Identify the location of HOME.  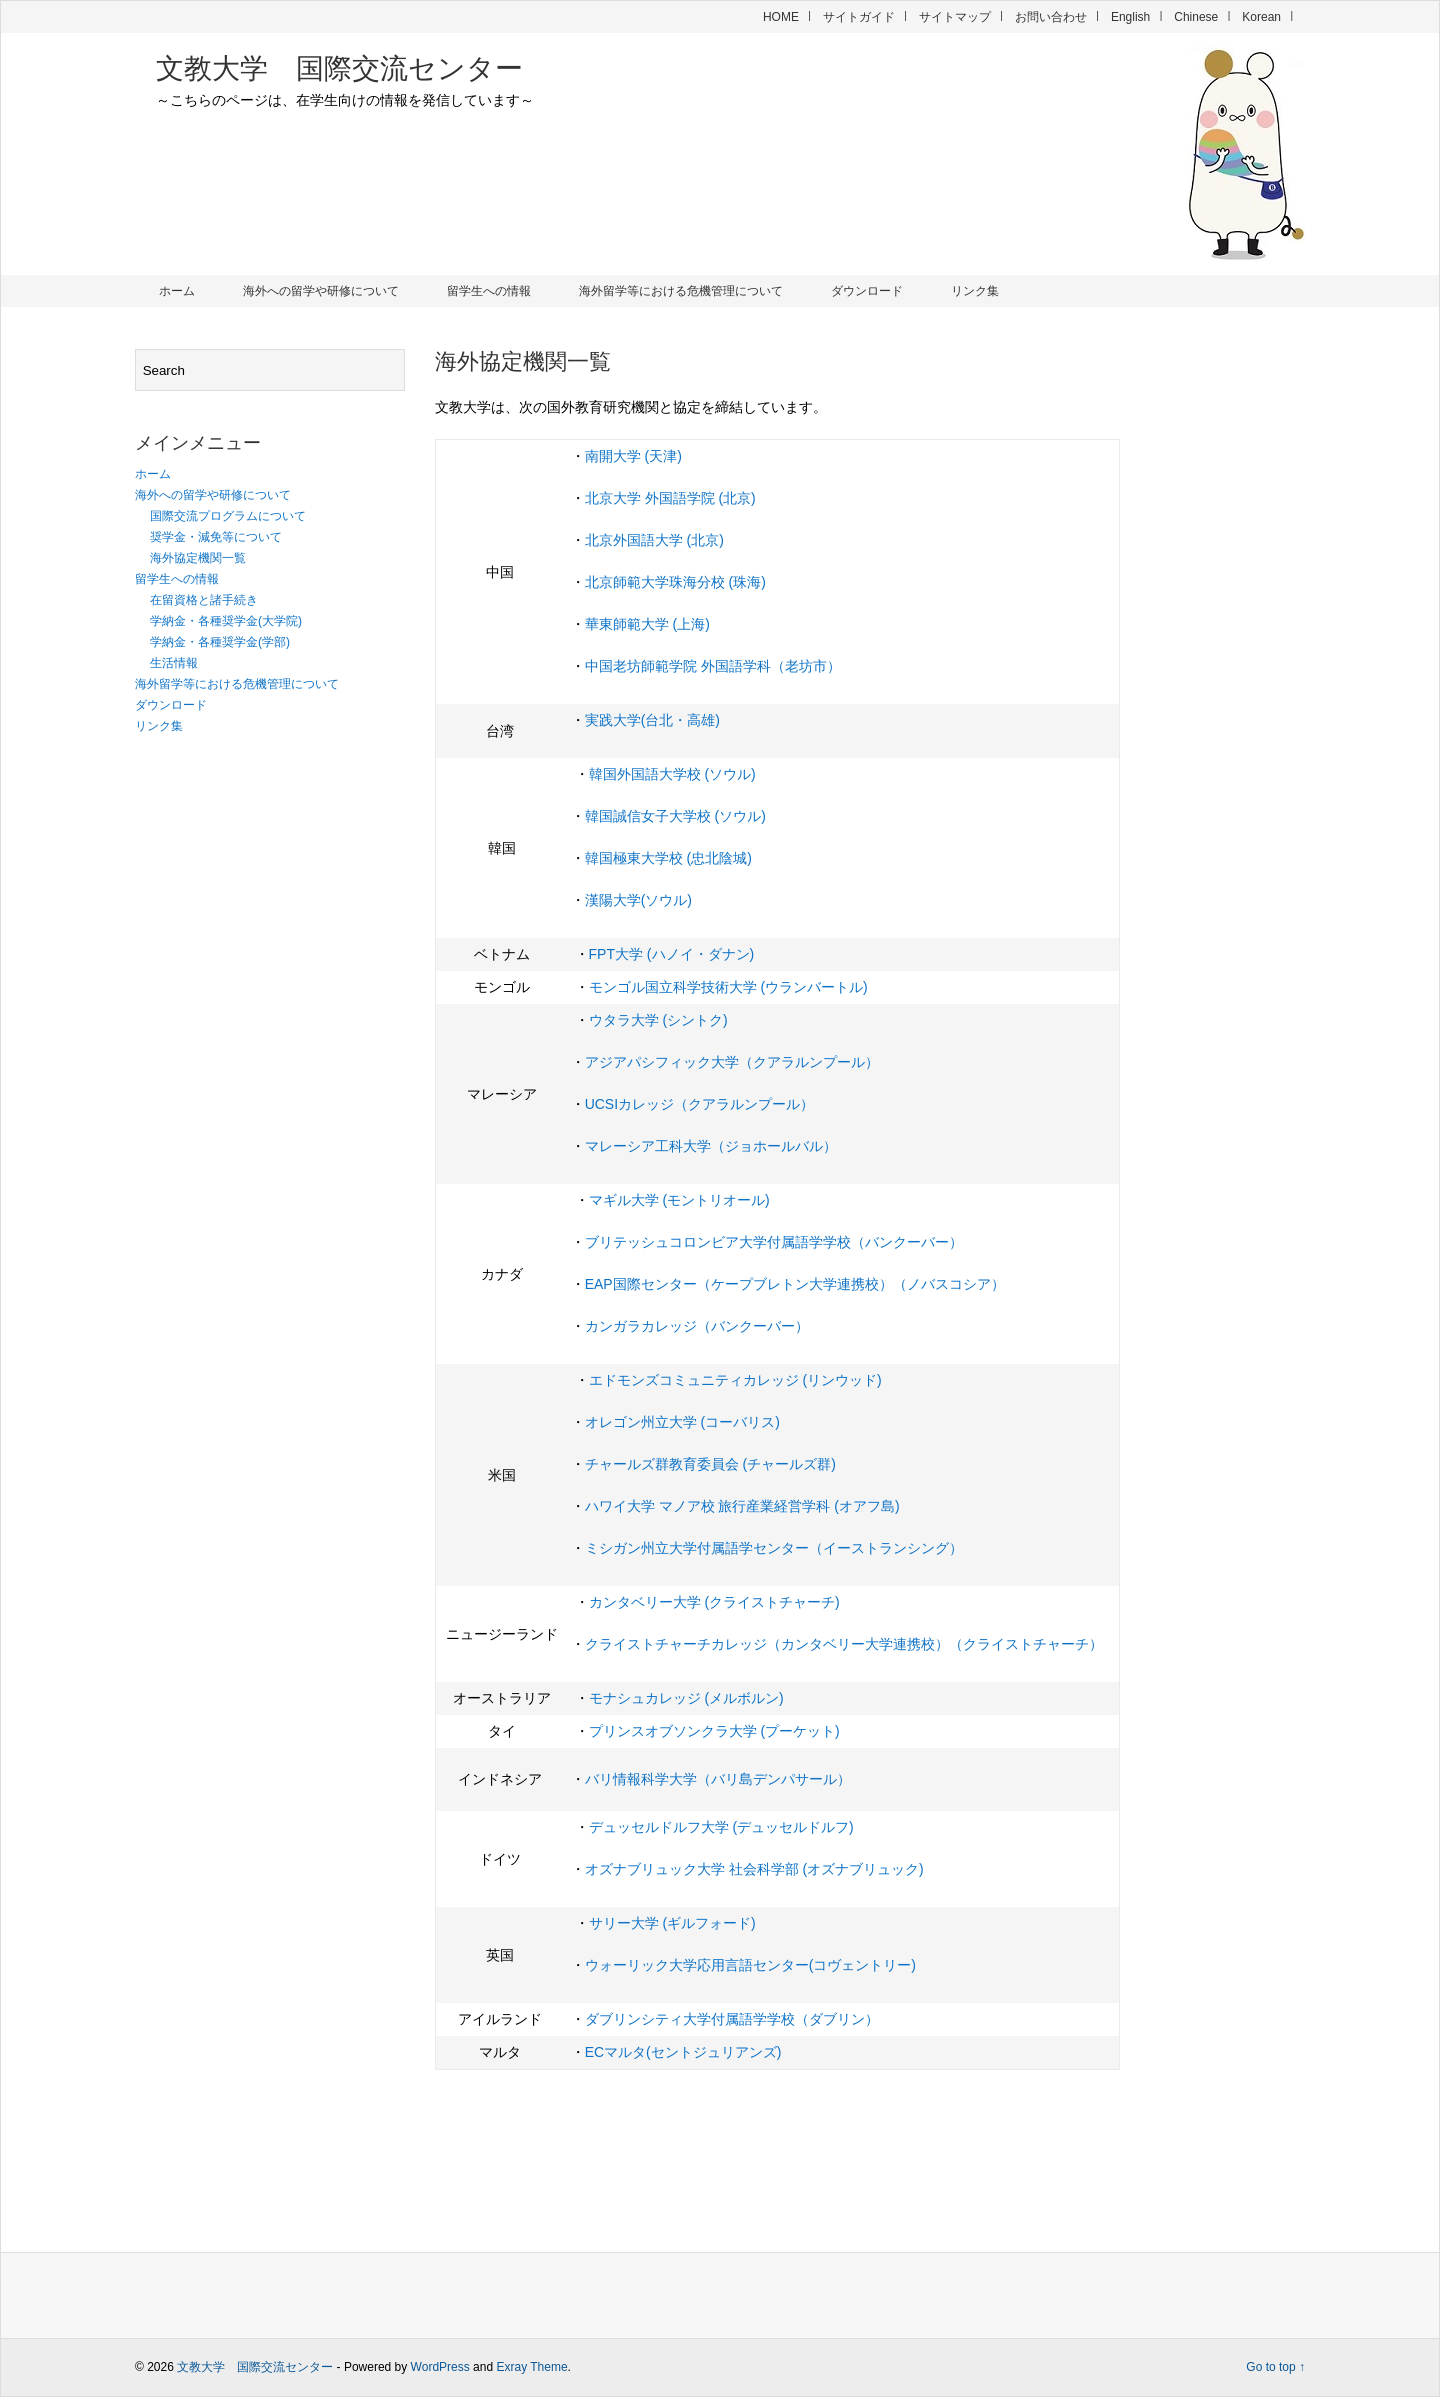
(781, 17).